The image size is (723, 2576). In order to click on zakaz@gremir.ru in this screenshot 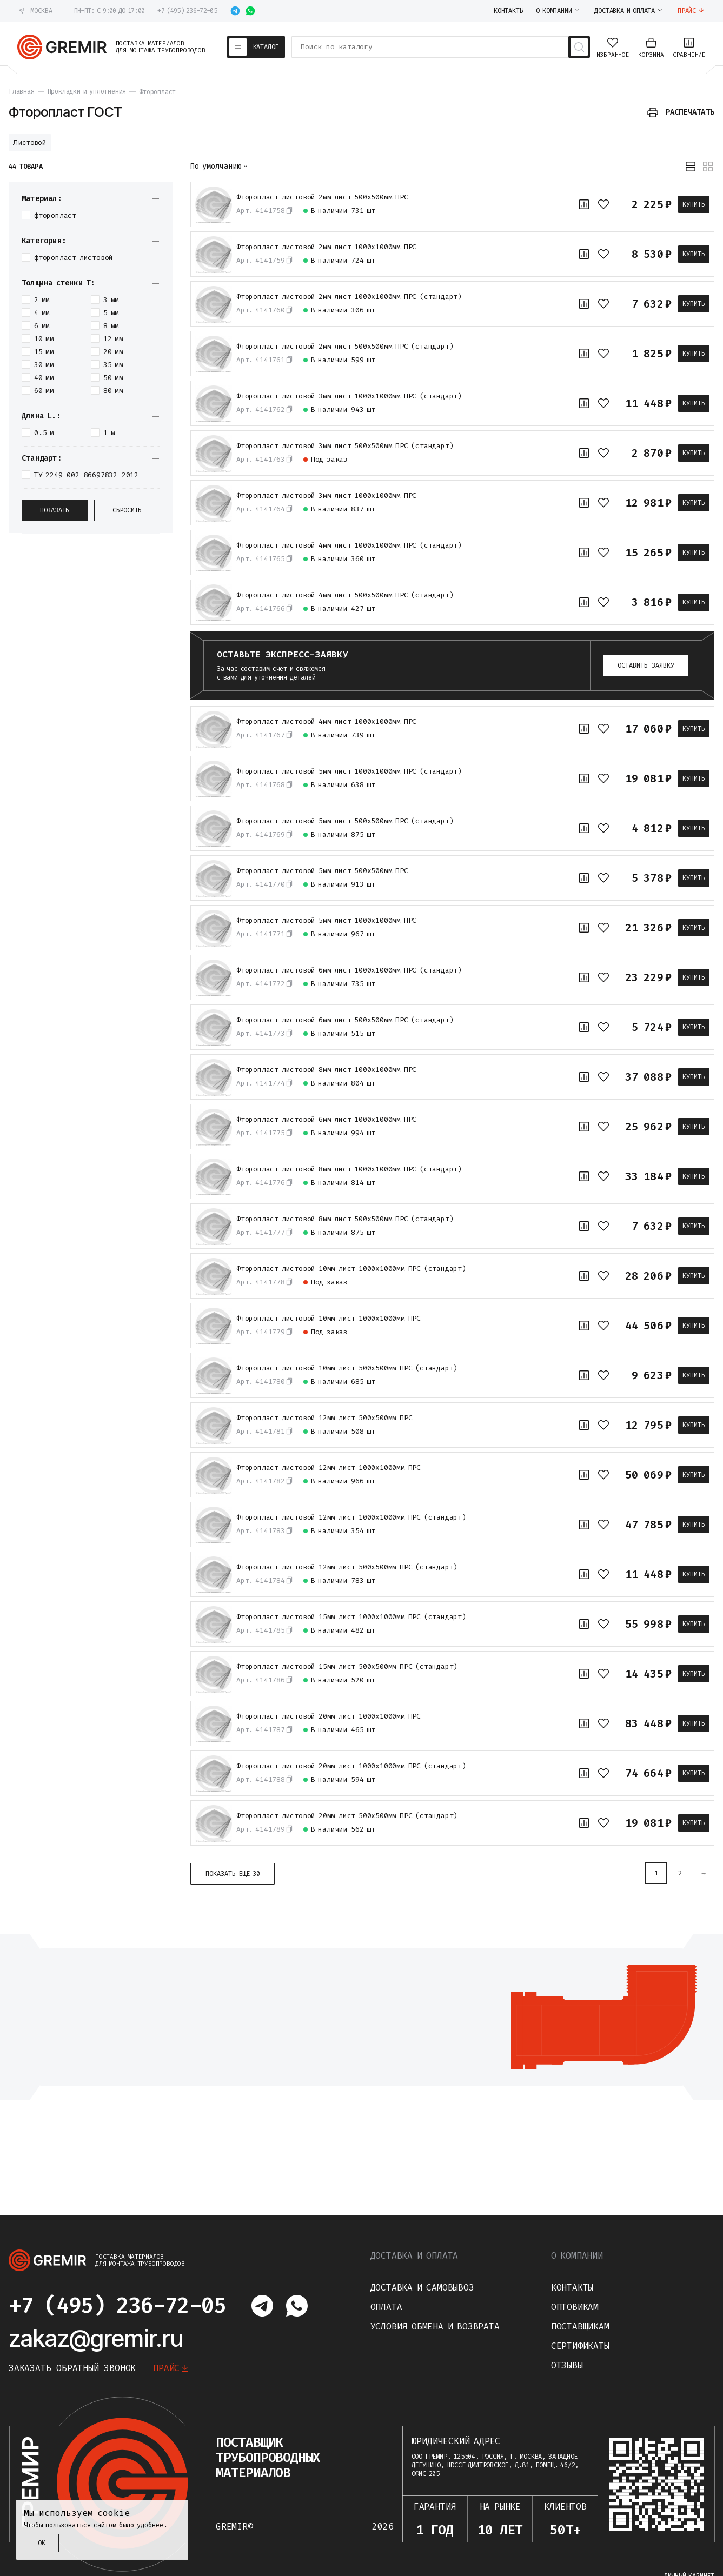, I will do `click(96, 2338)`.